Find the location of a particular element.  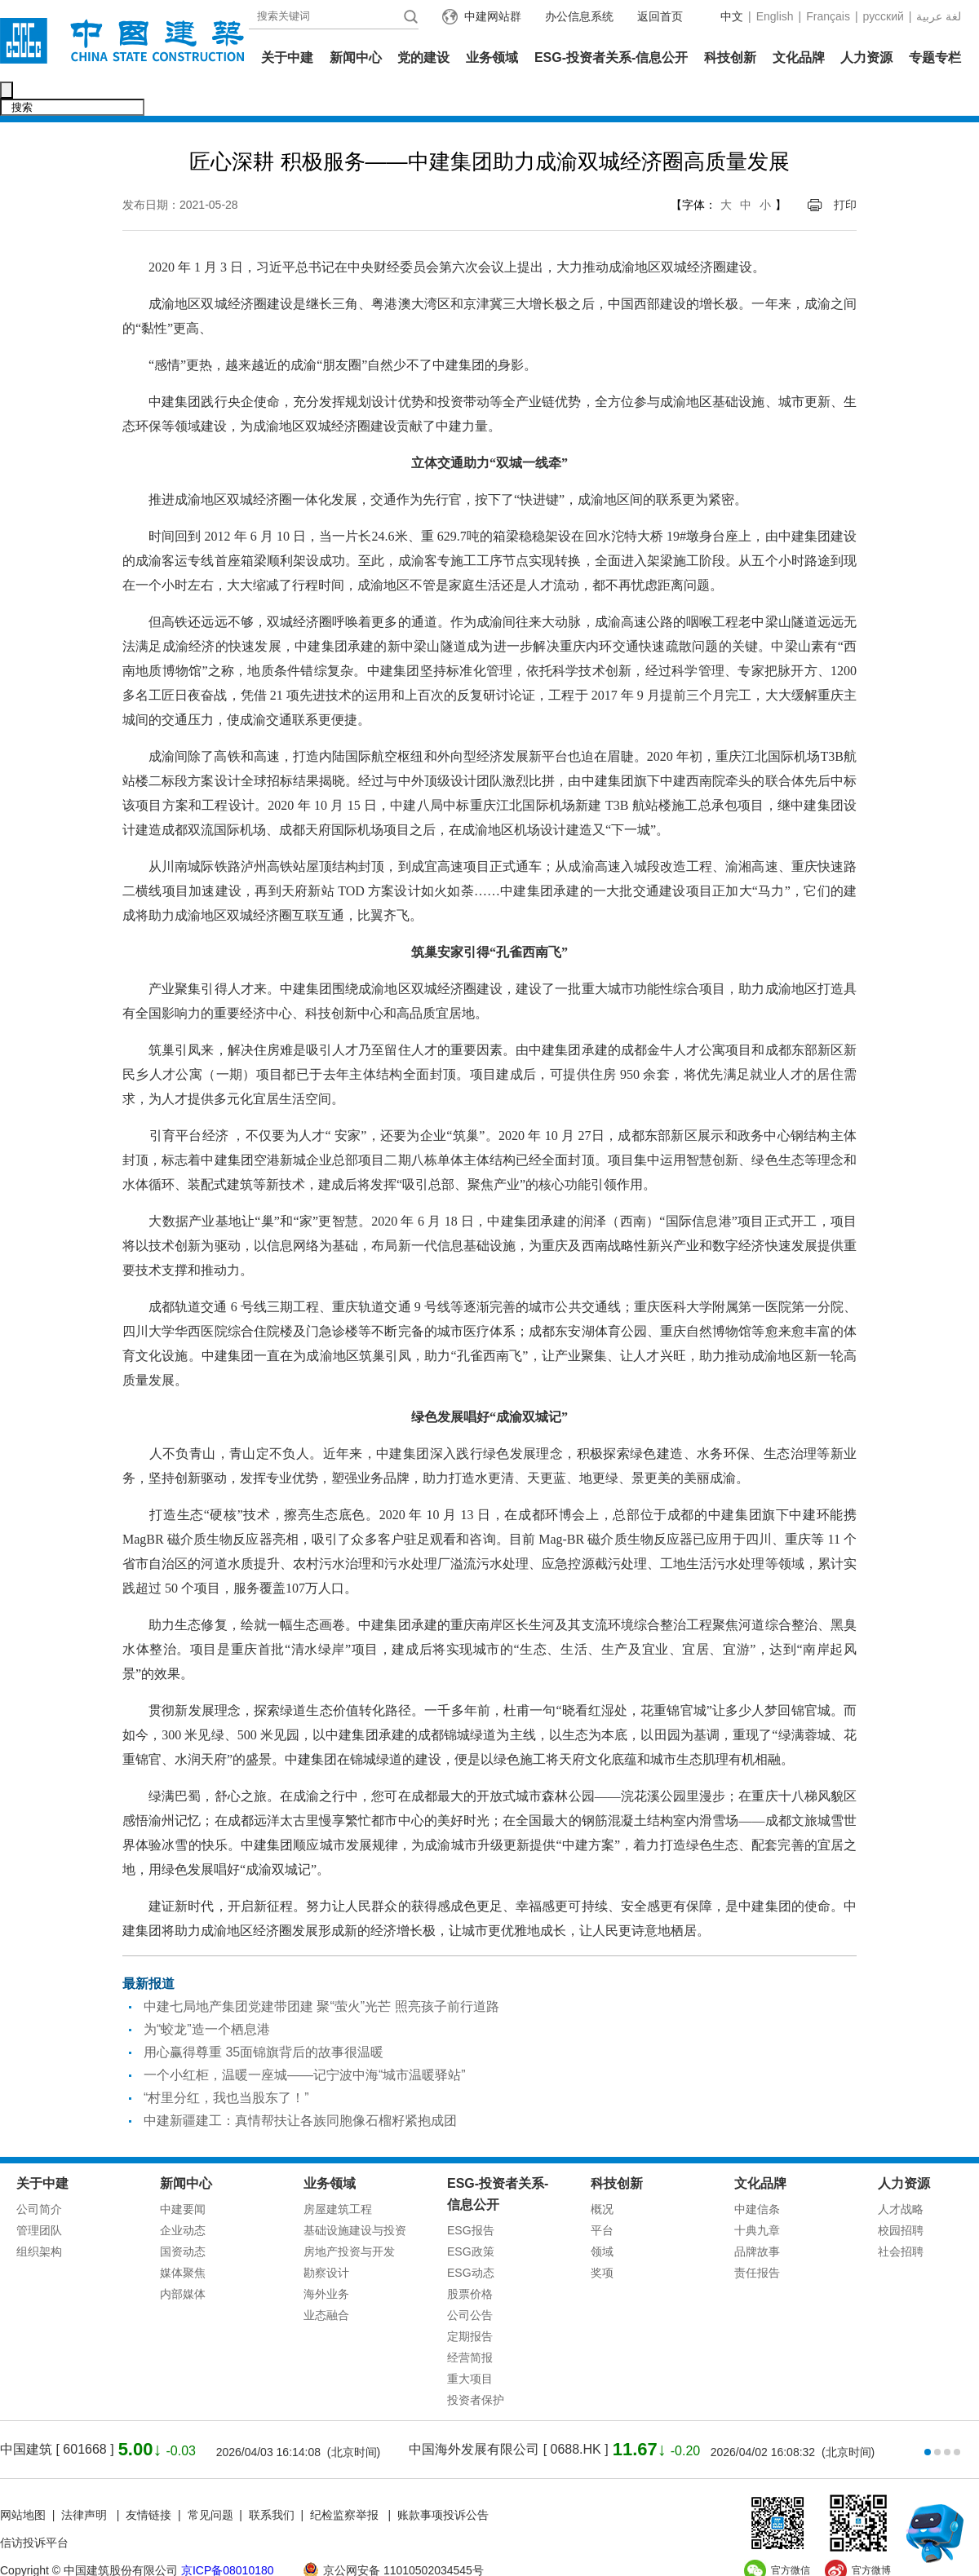

房屋建筑工程 is located at coordinates (337, 2174).